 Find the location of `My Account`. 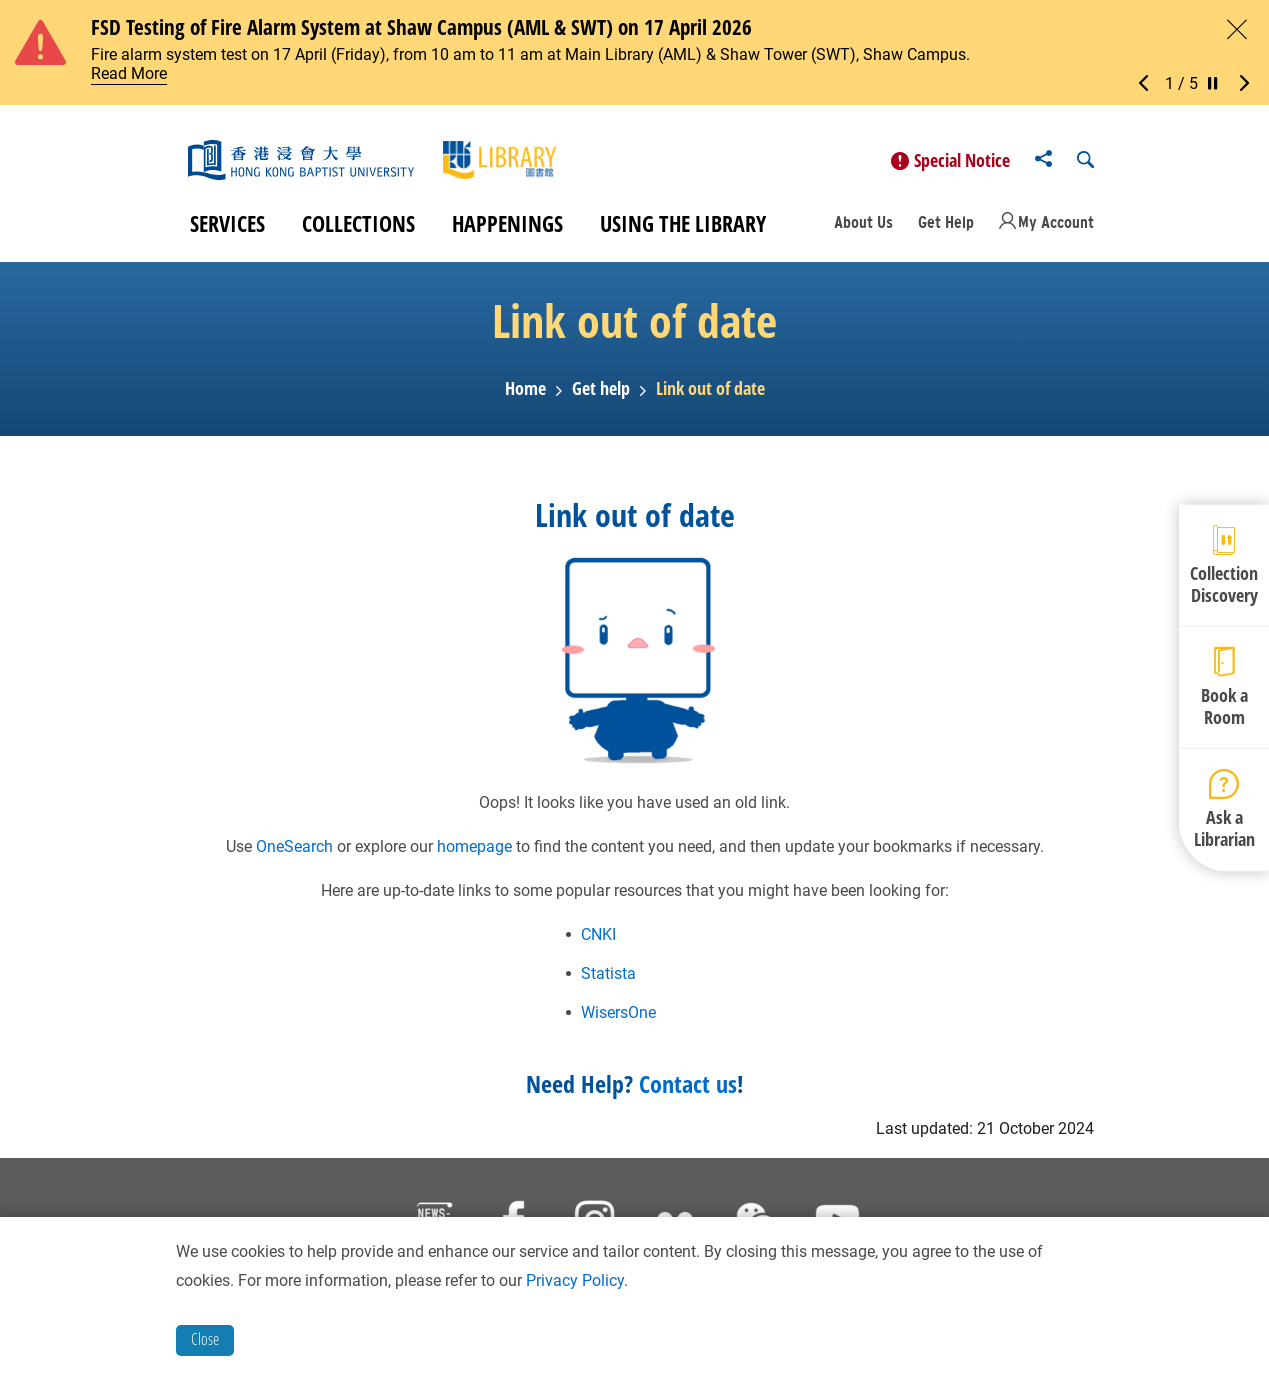

My Account is located at coordinates (1056, 226).